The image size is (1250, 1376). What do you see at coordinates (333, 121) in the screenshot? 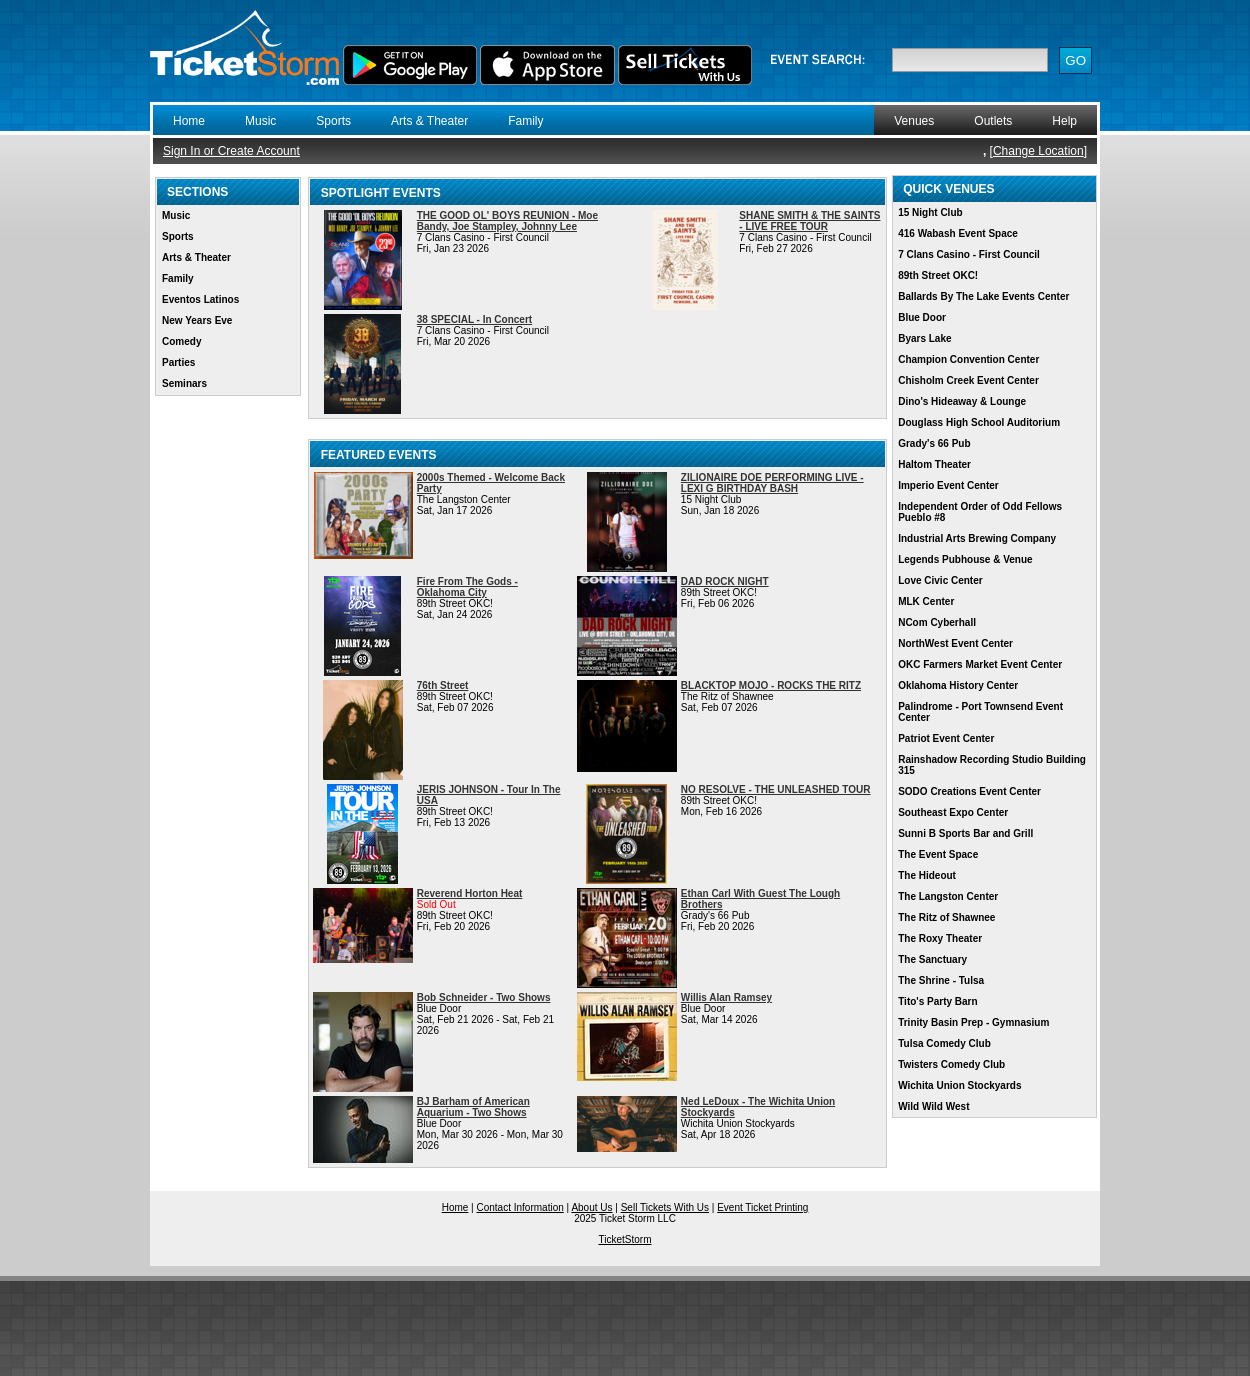
I see `Sports` at bounding box center [333, 121].